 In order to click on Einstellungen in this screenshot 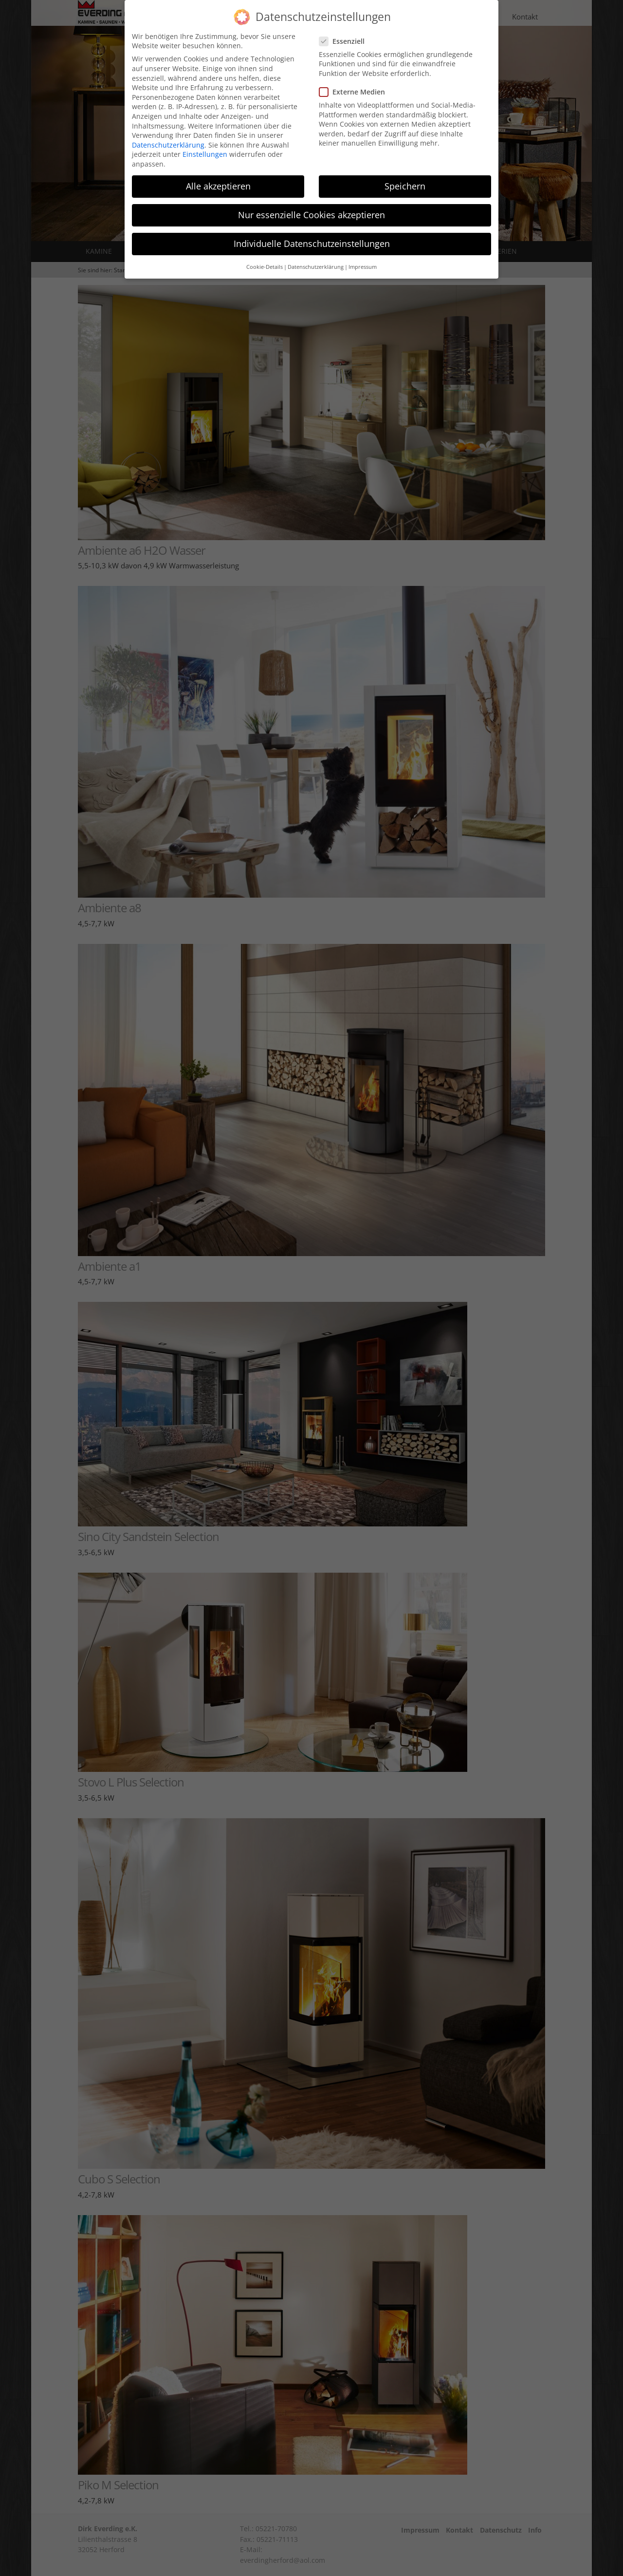, I will do `click(205, 140)`.